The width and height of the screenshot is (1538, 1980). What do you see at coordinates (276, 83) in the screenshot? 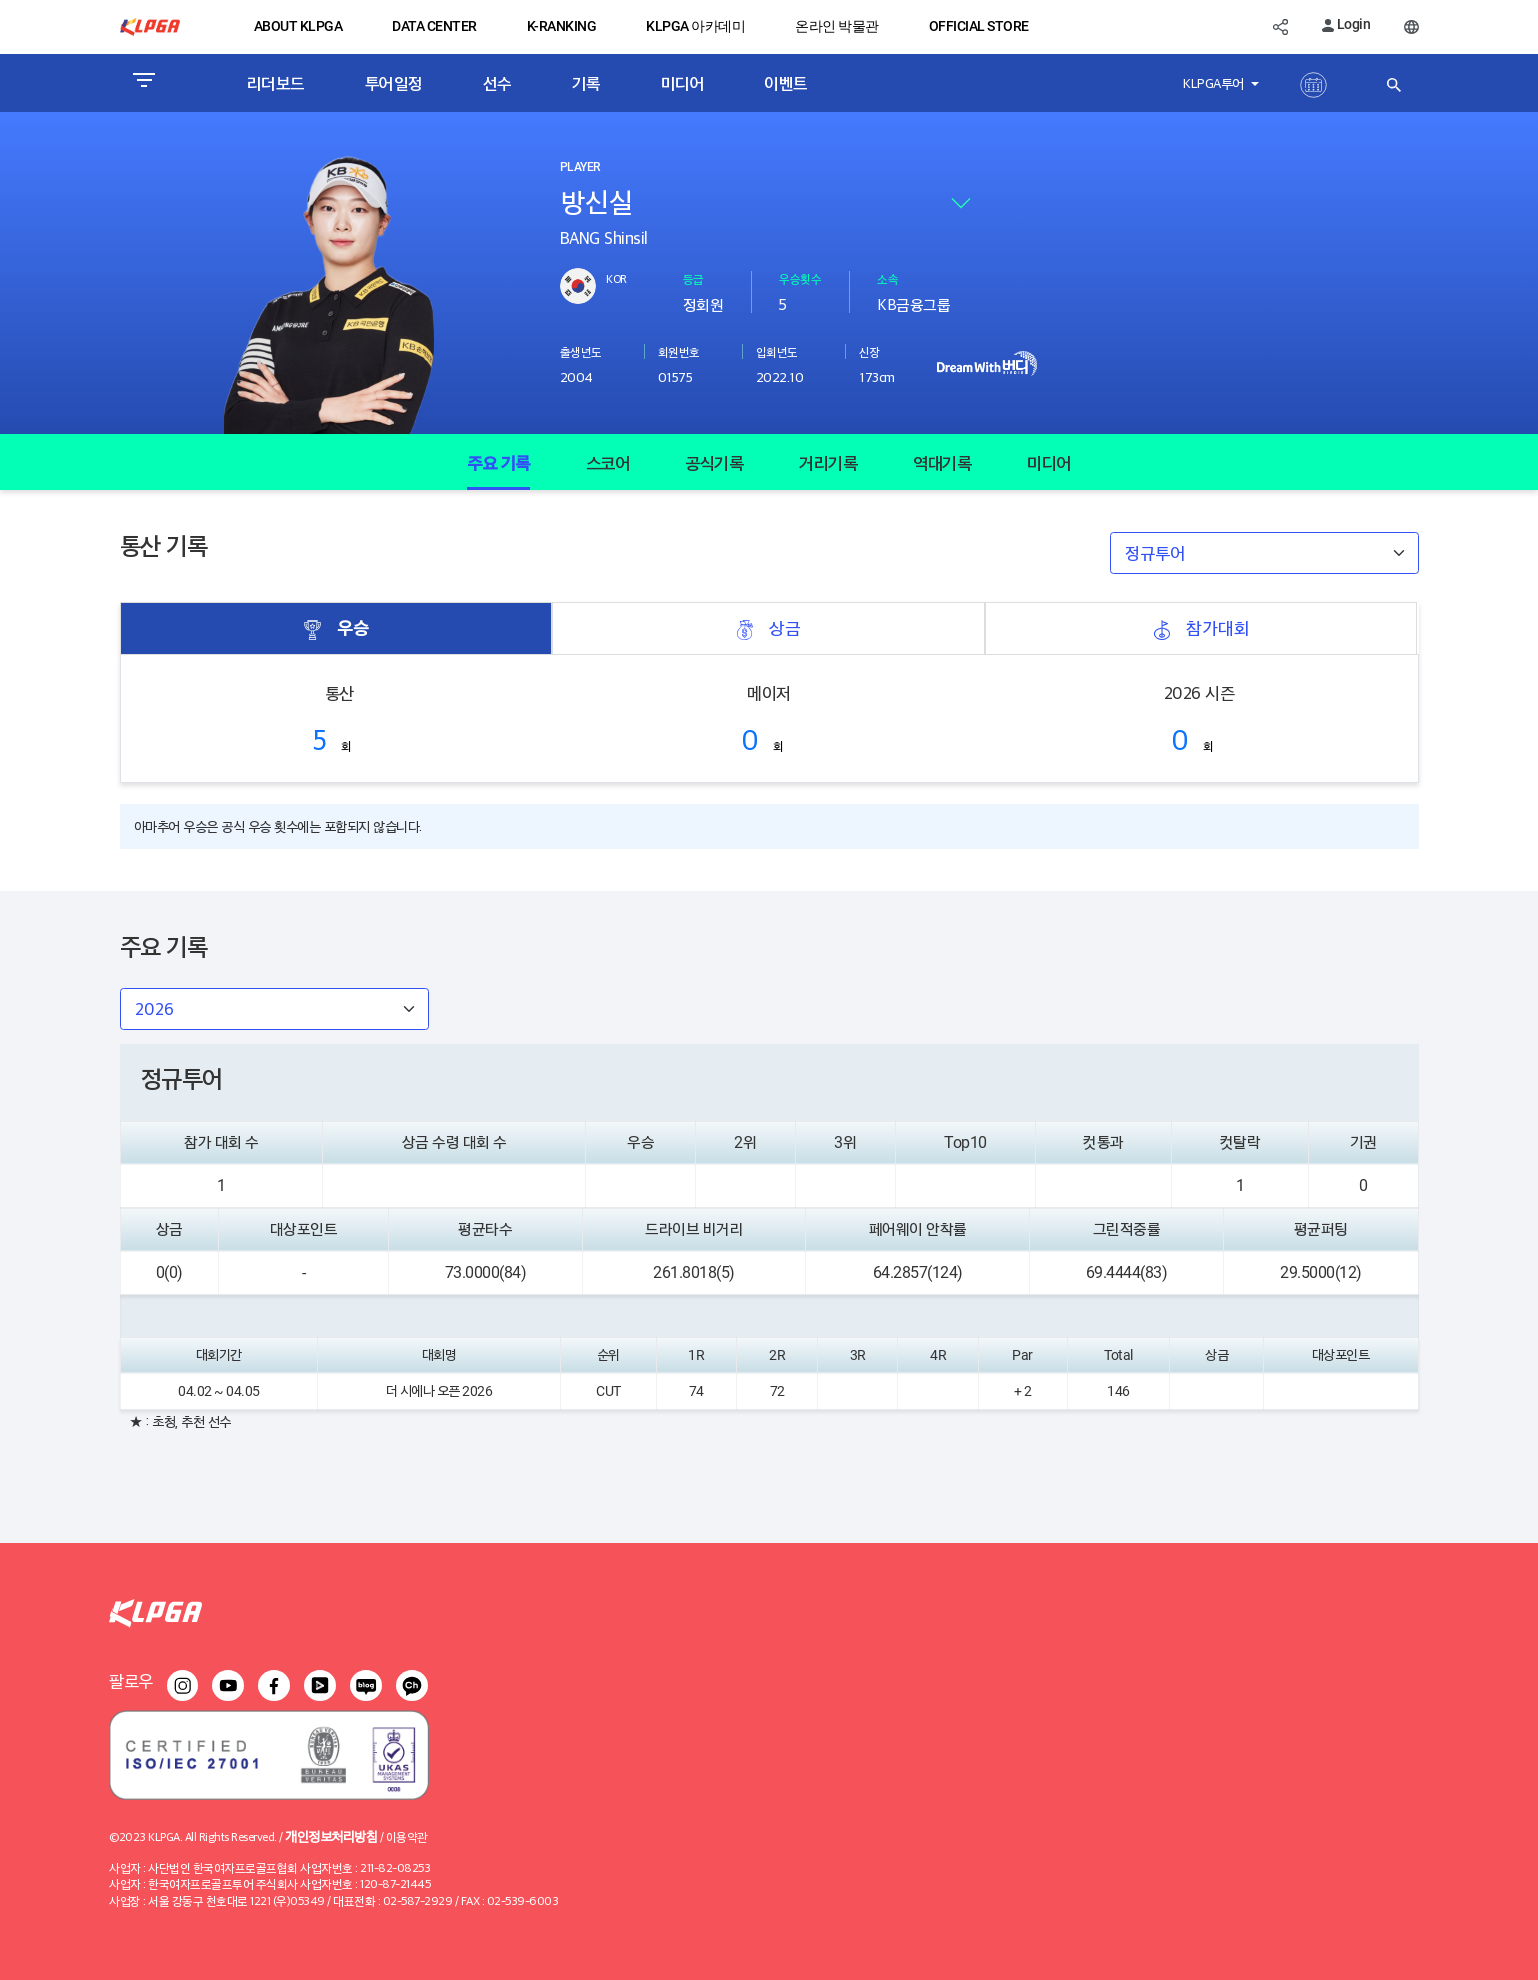
I see `리더보드` at bounding box center [276, 83].